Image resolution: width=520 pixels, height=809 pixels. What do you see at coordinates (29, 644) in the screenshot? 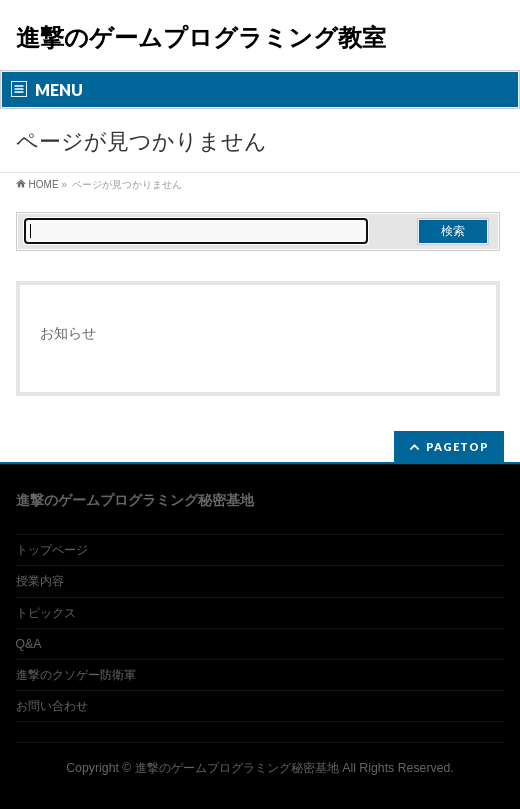
I see `Q&A` at bounding box center [29, 644].